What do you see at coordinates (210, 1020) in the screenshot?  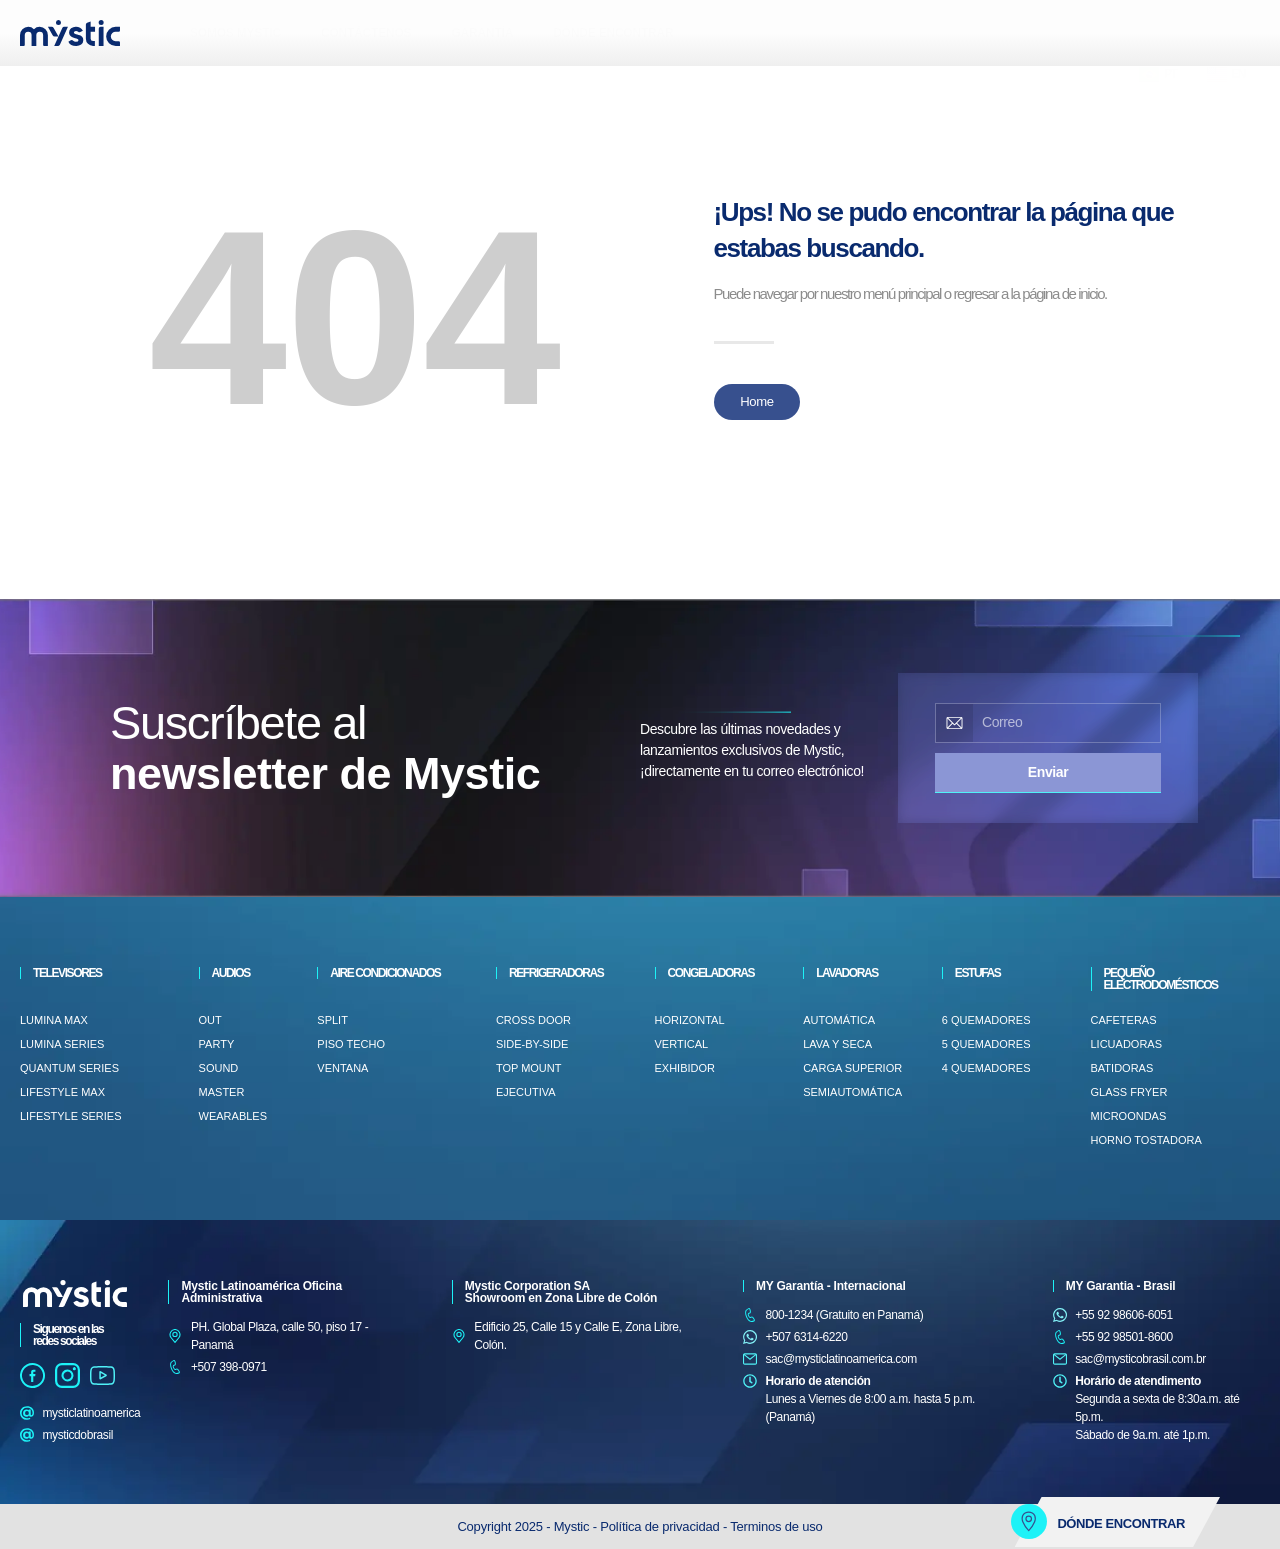 I see `OUT` at bounding box center [210, 1020].